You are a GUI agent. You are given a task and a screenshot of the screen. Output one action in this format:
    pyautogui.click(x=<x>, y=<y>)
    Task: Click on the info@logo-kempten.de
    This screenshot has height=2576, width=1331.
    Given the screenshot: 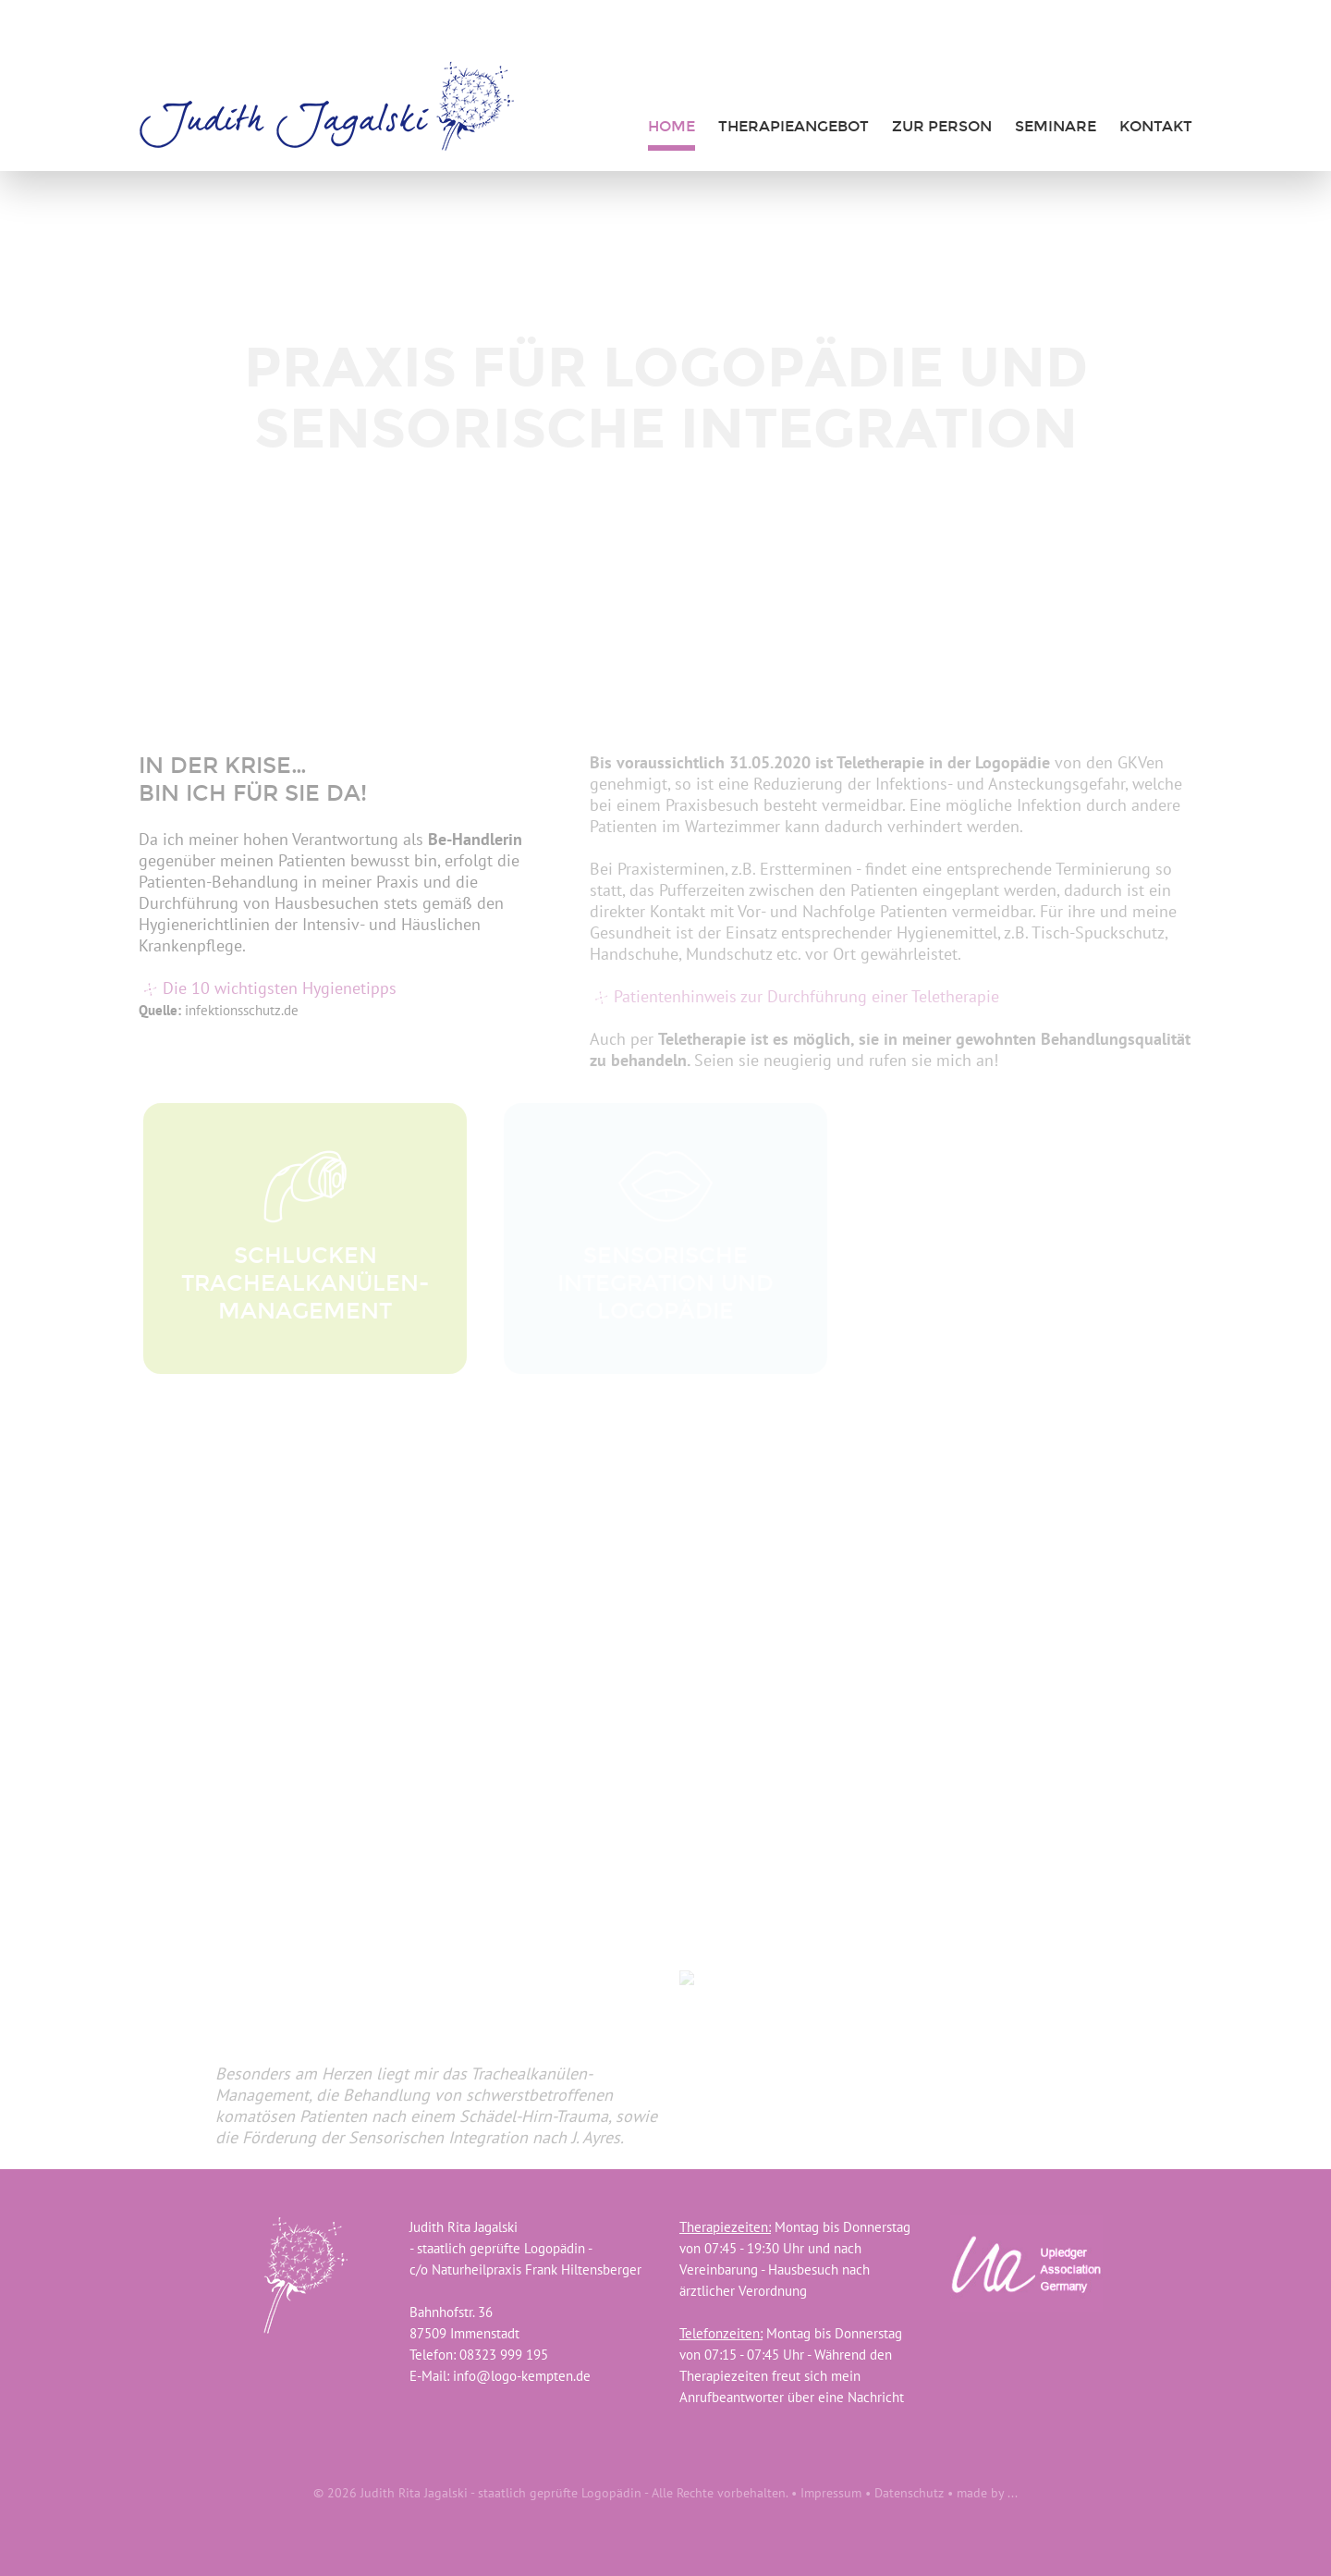 What is the action you would take?
    pyautogui.click(x=522, y=2376)
    